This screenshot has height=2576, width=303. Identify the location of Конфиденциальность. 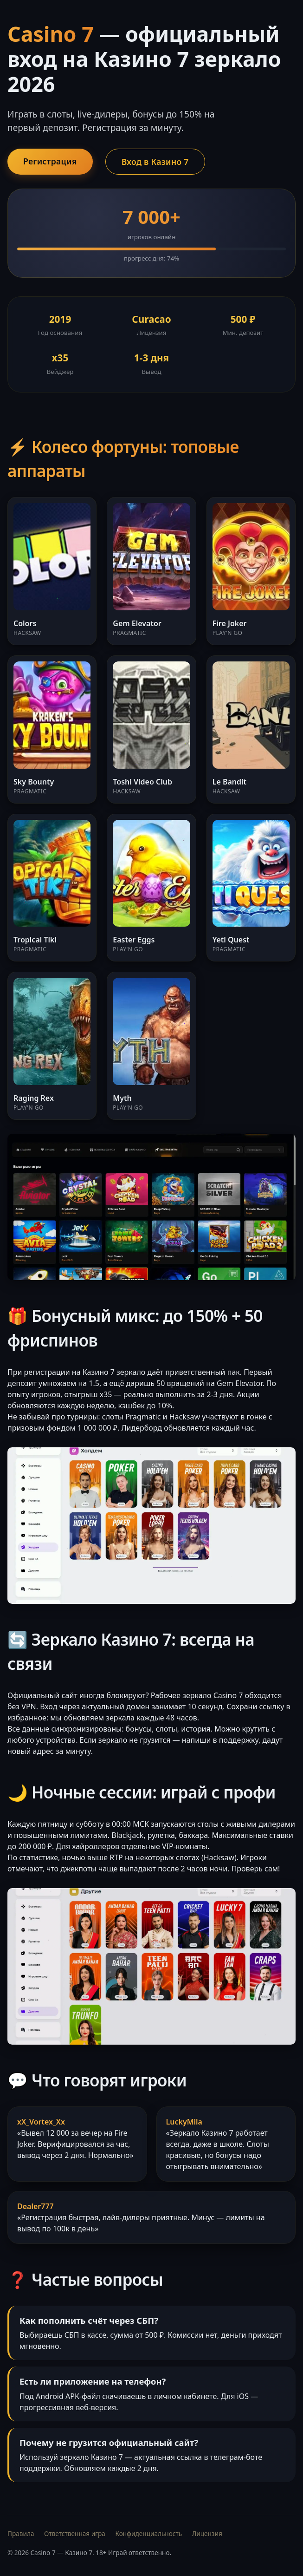
(148, 2533).